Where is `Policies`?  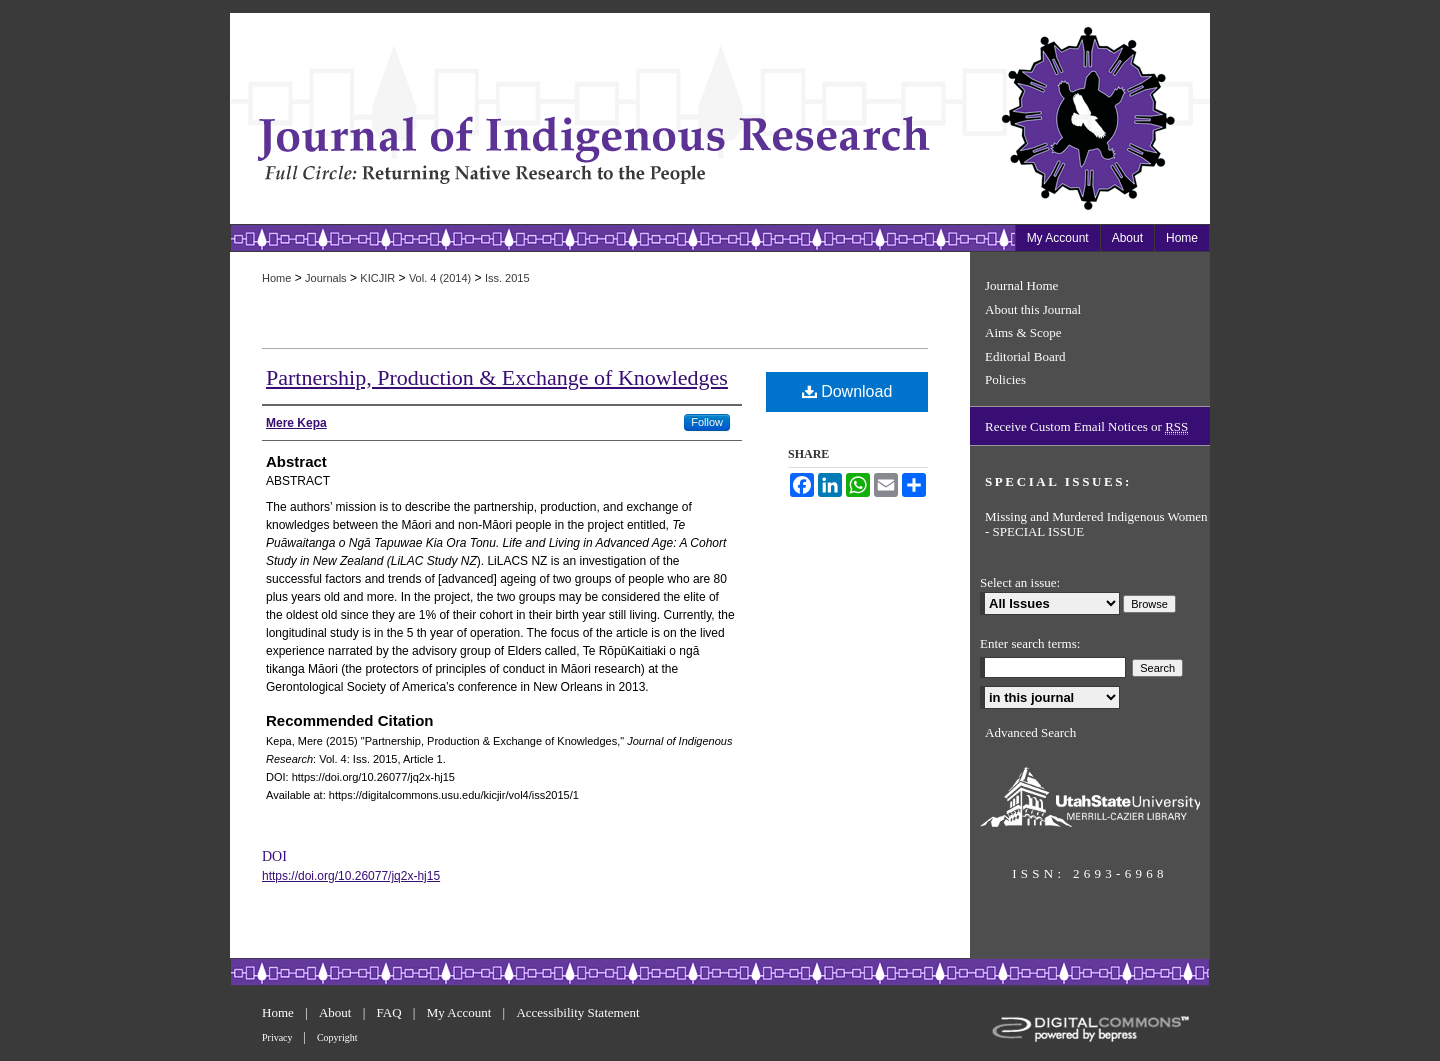
Policies is located at coordinates (1005, 379).